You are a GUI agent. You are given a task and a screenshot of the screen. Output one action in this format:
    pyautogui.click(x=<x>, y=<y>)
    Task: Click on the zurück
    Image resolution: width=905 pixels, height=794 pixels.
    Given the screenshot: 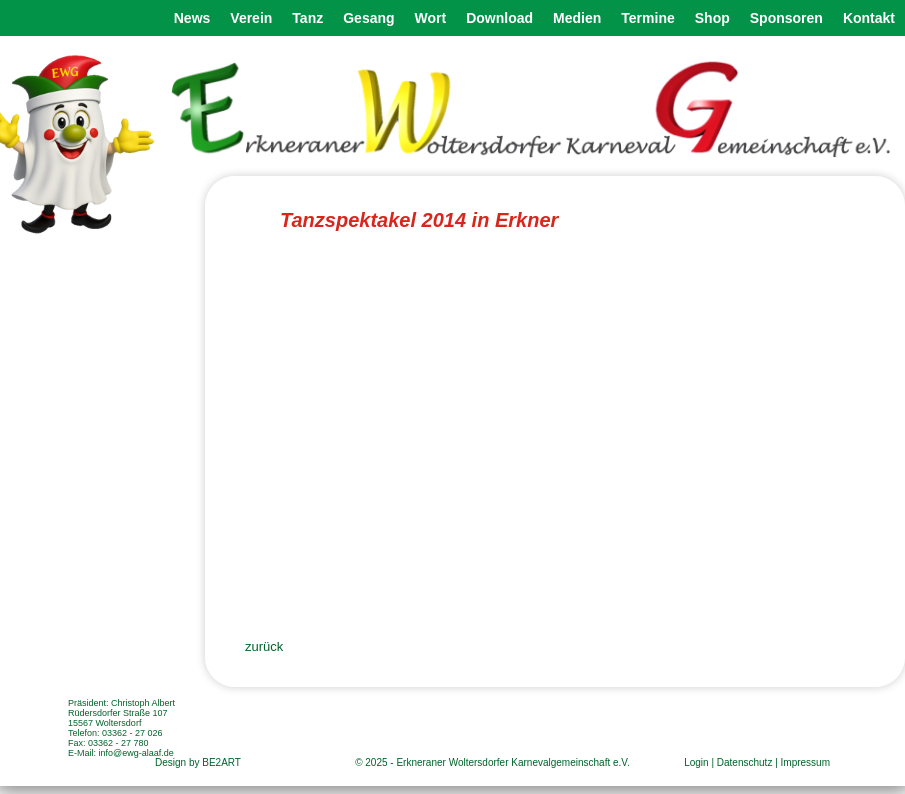 What is the action you would take?
    pyautogui.click(x=264, y=646)
    